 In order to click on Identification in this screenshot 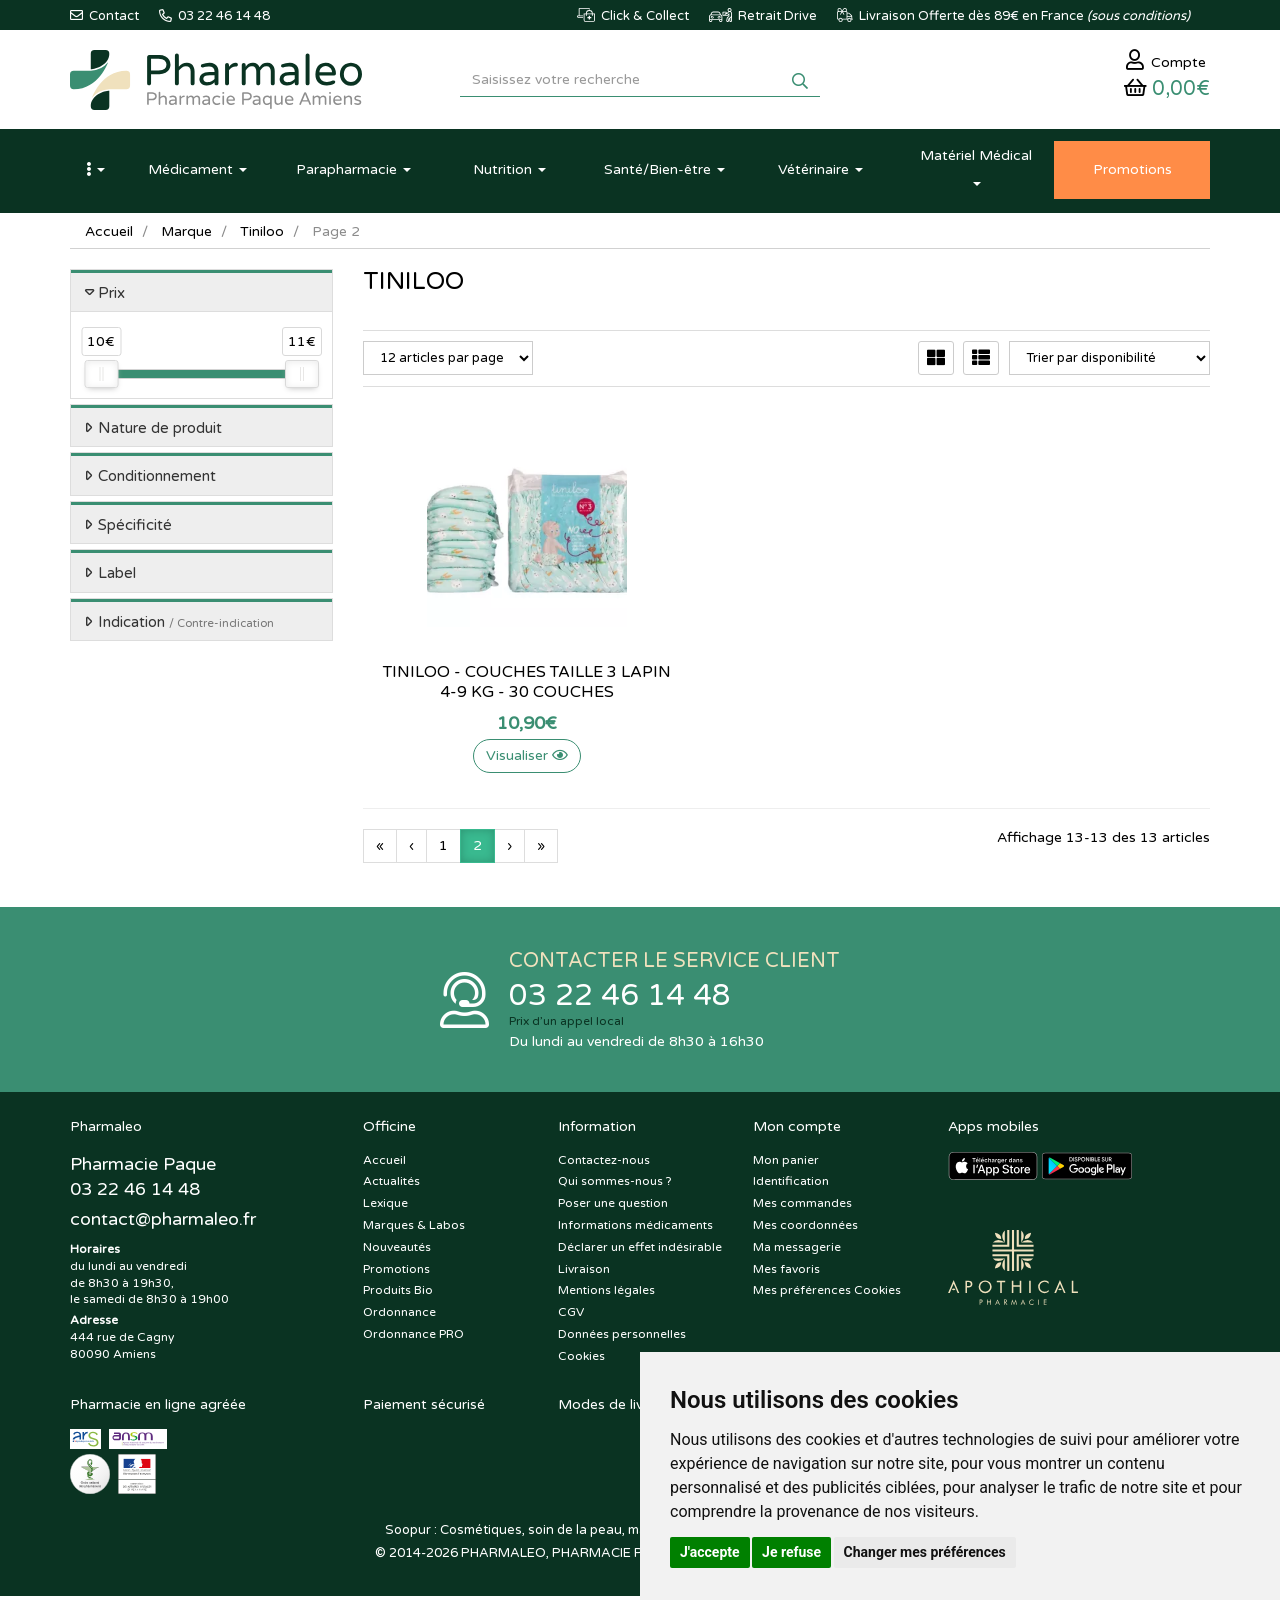, I will do `click(791, 1186)`.